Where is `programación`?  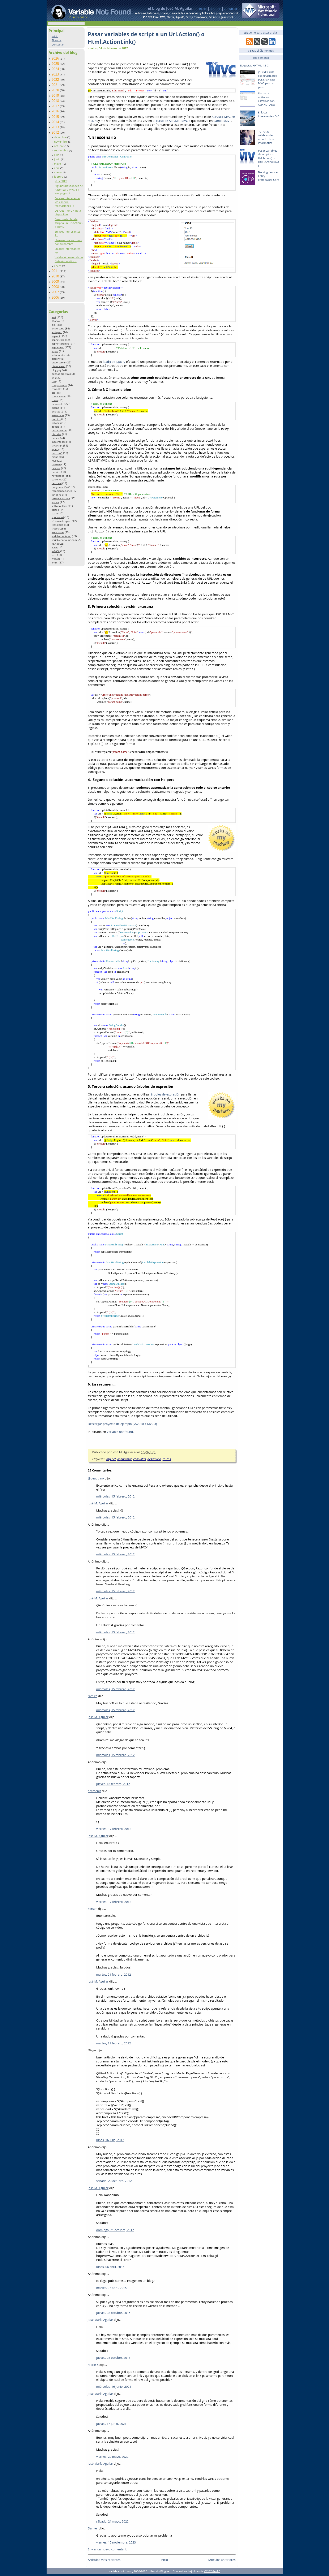
programación is located at coordinates (60, 487).